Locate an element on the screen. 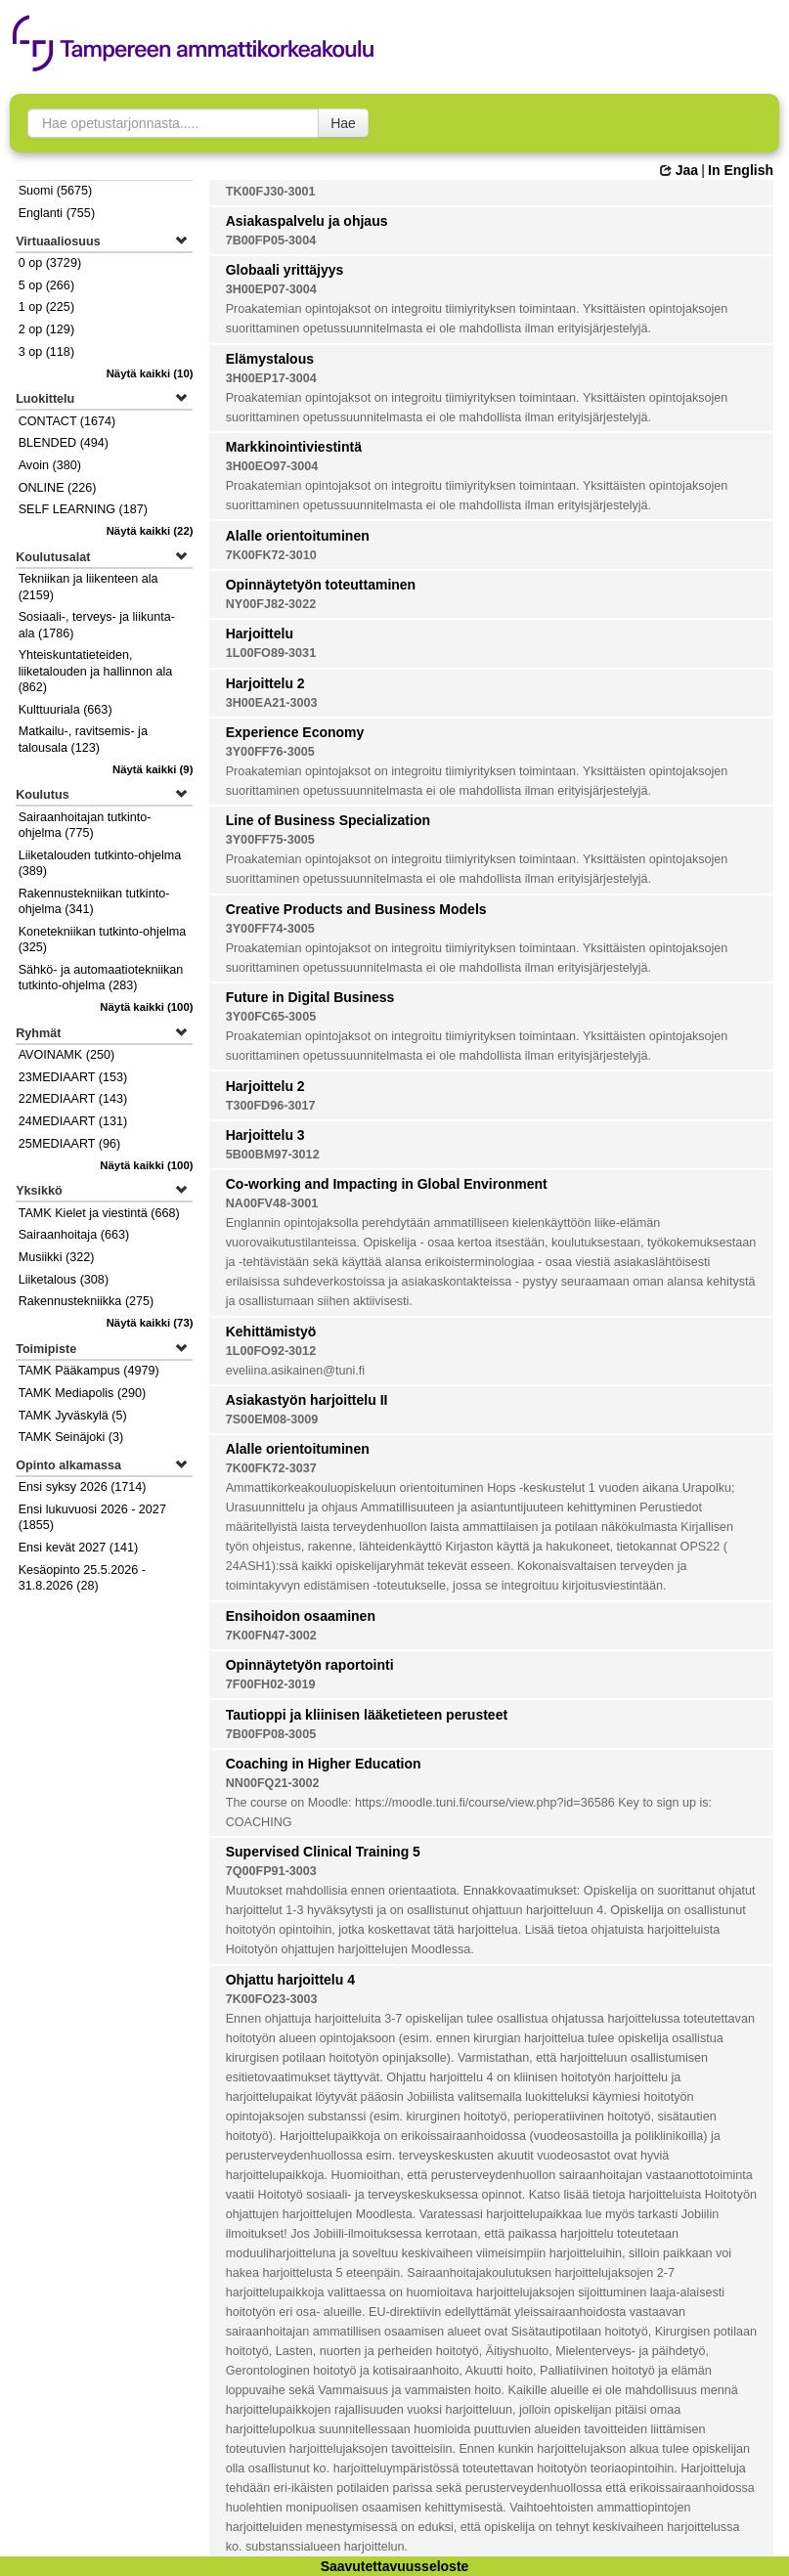 The height and width of the screenshot is (2576, 789). 7S00EM08-3009 is located at coordinates (272, 1419).